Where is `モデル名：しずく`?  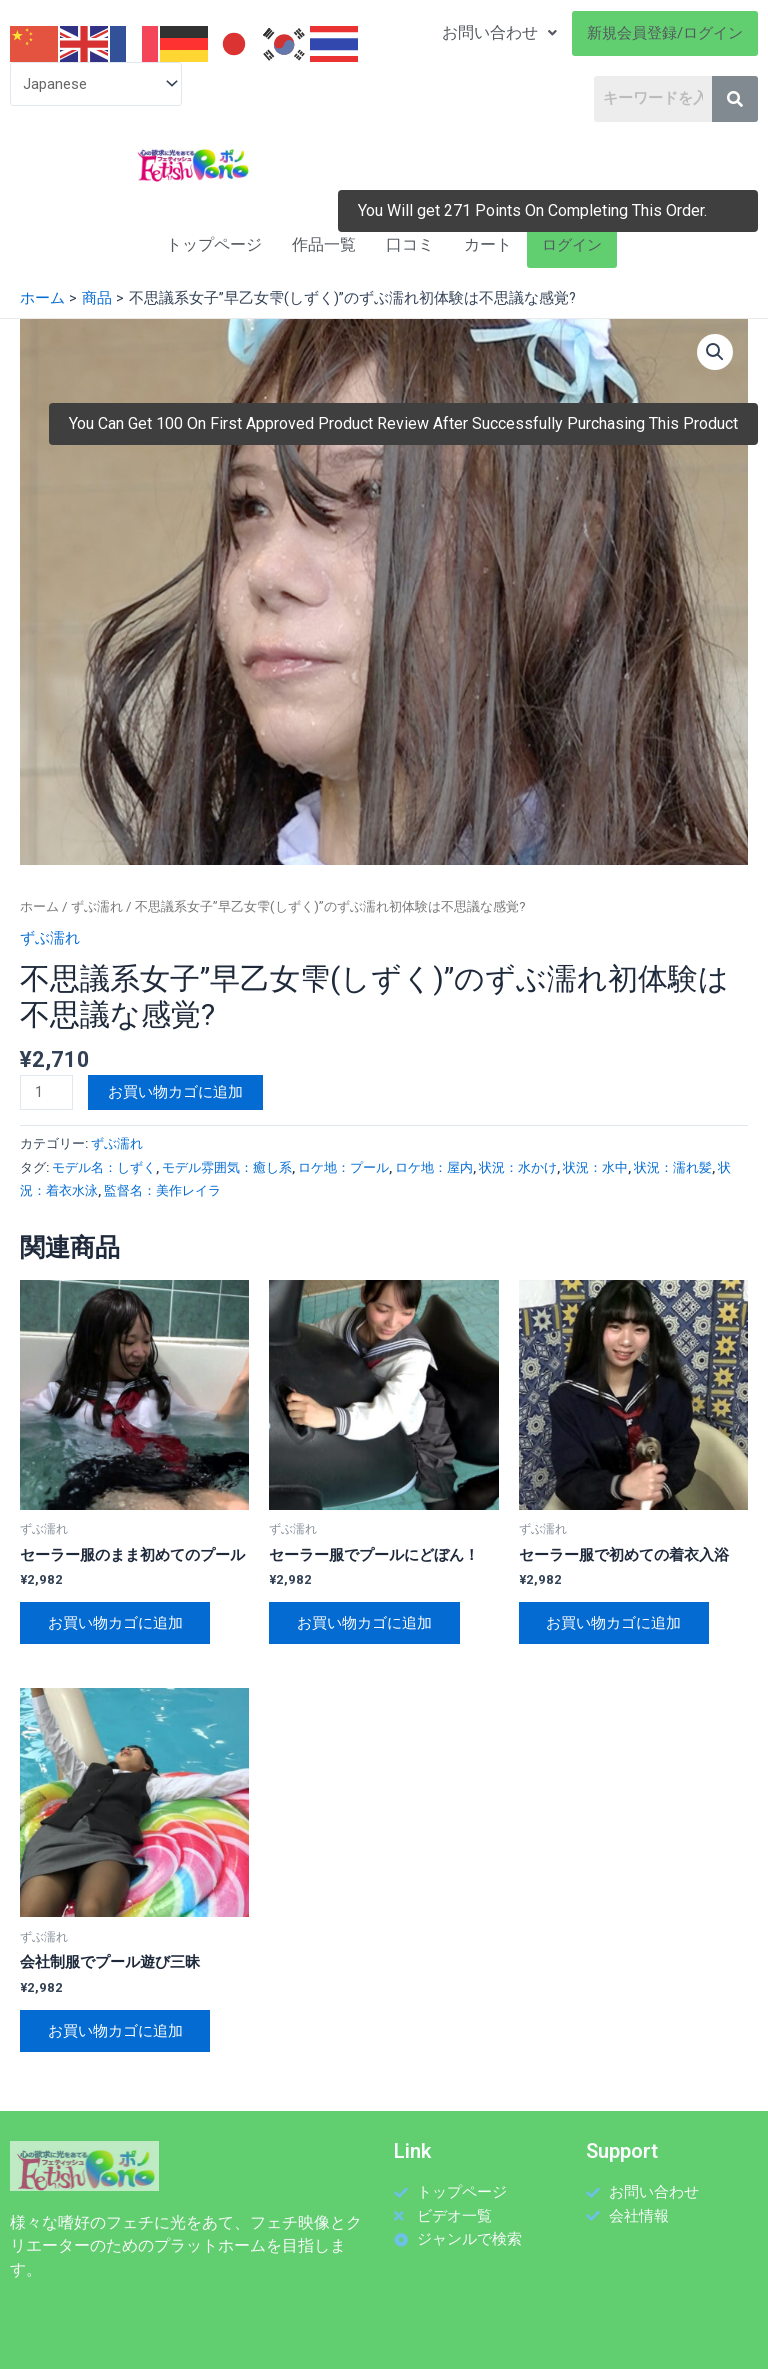 モデル名：しずく is located at coordinates (104, 1167).